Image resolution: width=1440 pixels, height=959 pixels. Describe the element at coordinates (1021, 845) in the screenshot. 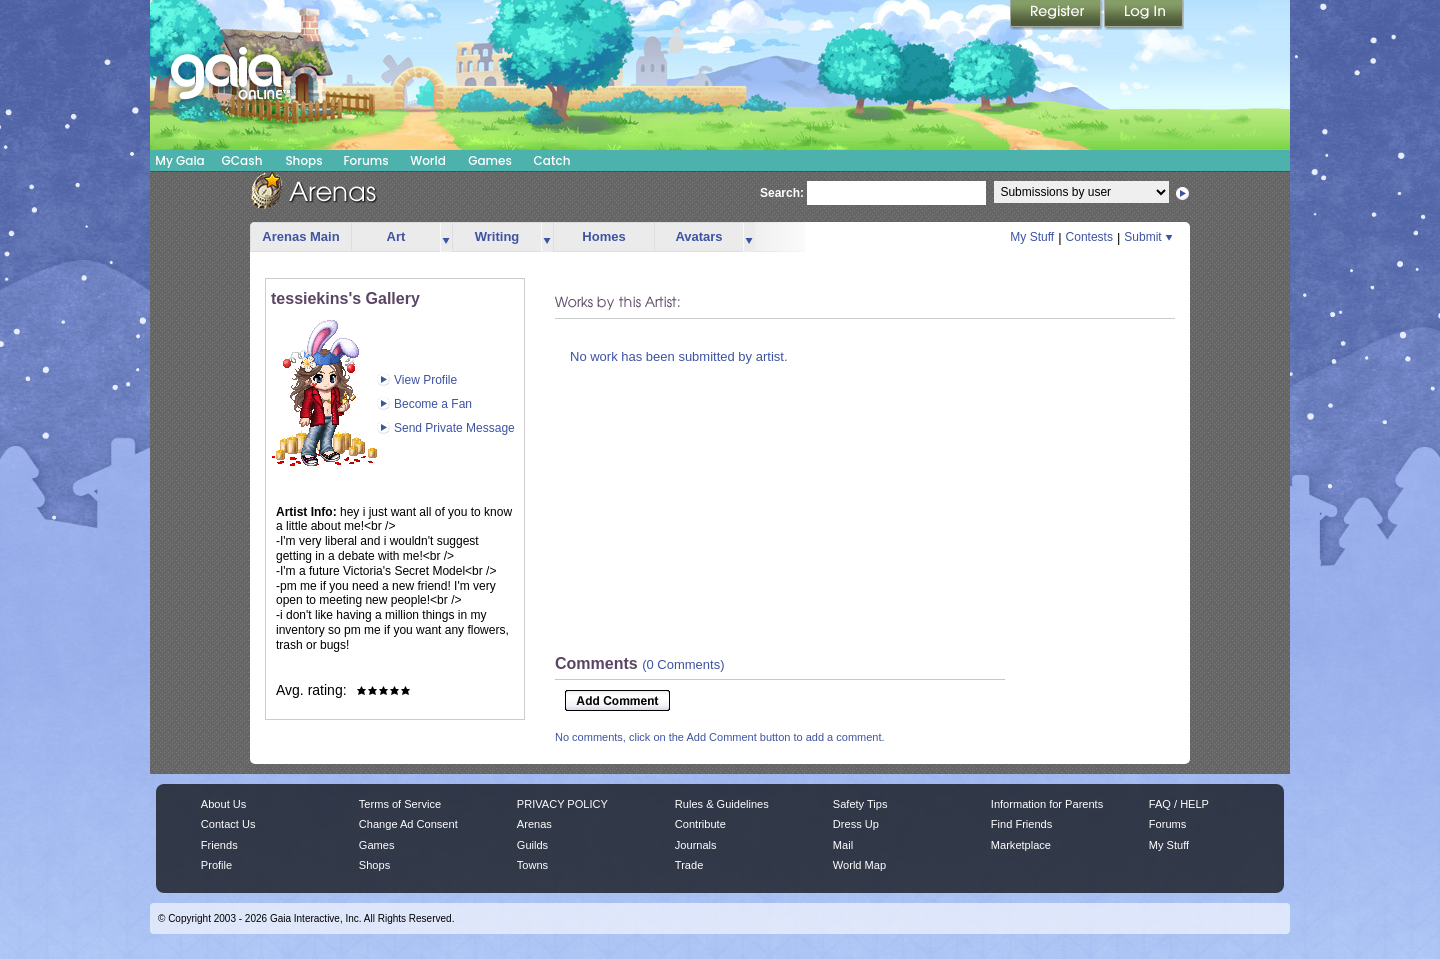

I see `Marketplace` at that location.